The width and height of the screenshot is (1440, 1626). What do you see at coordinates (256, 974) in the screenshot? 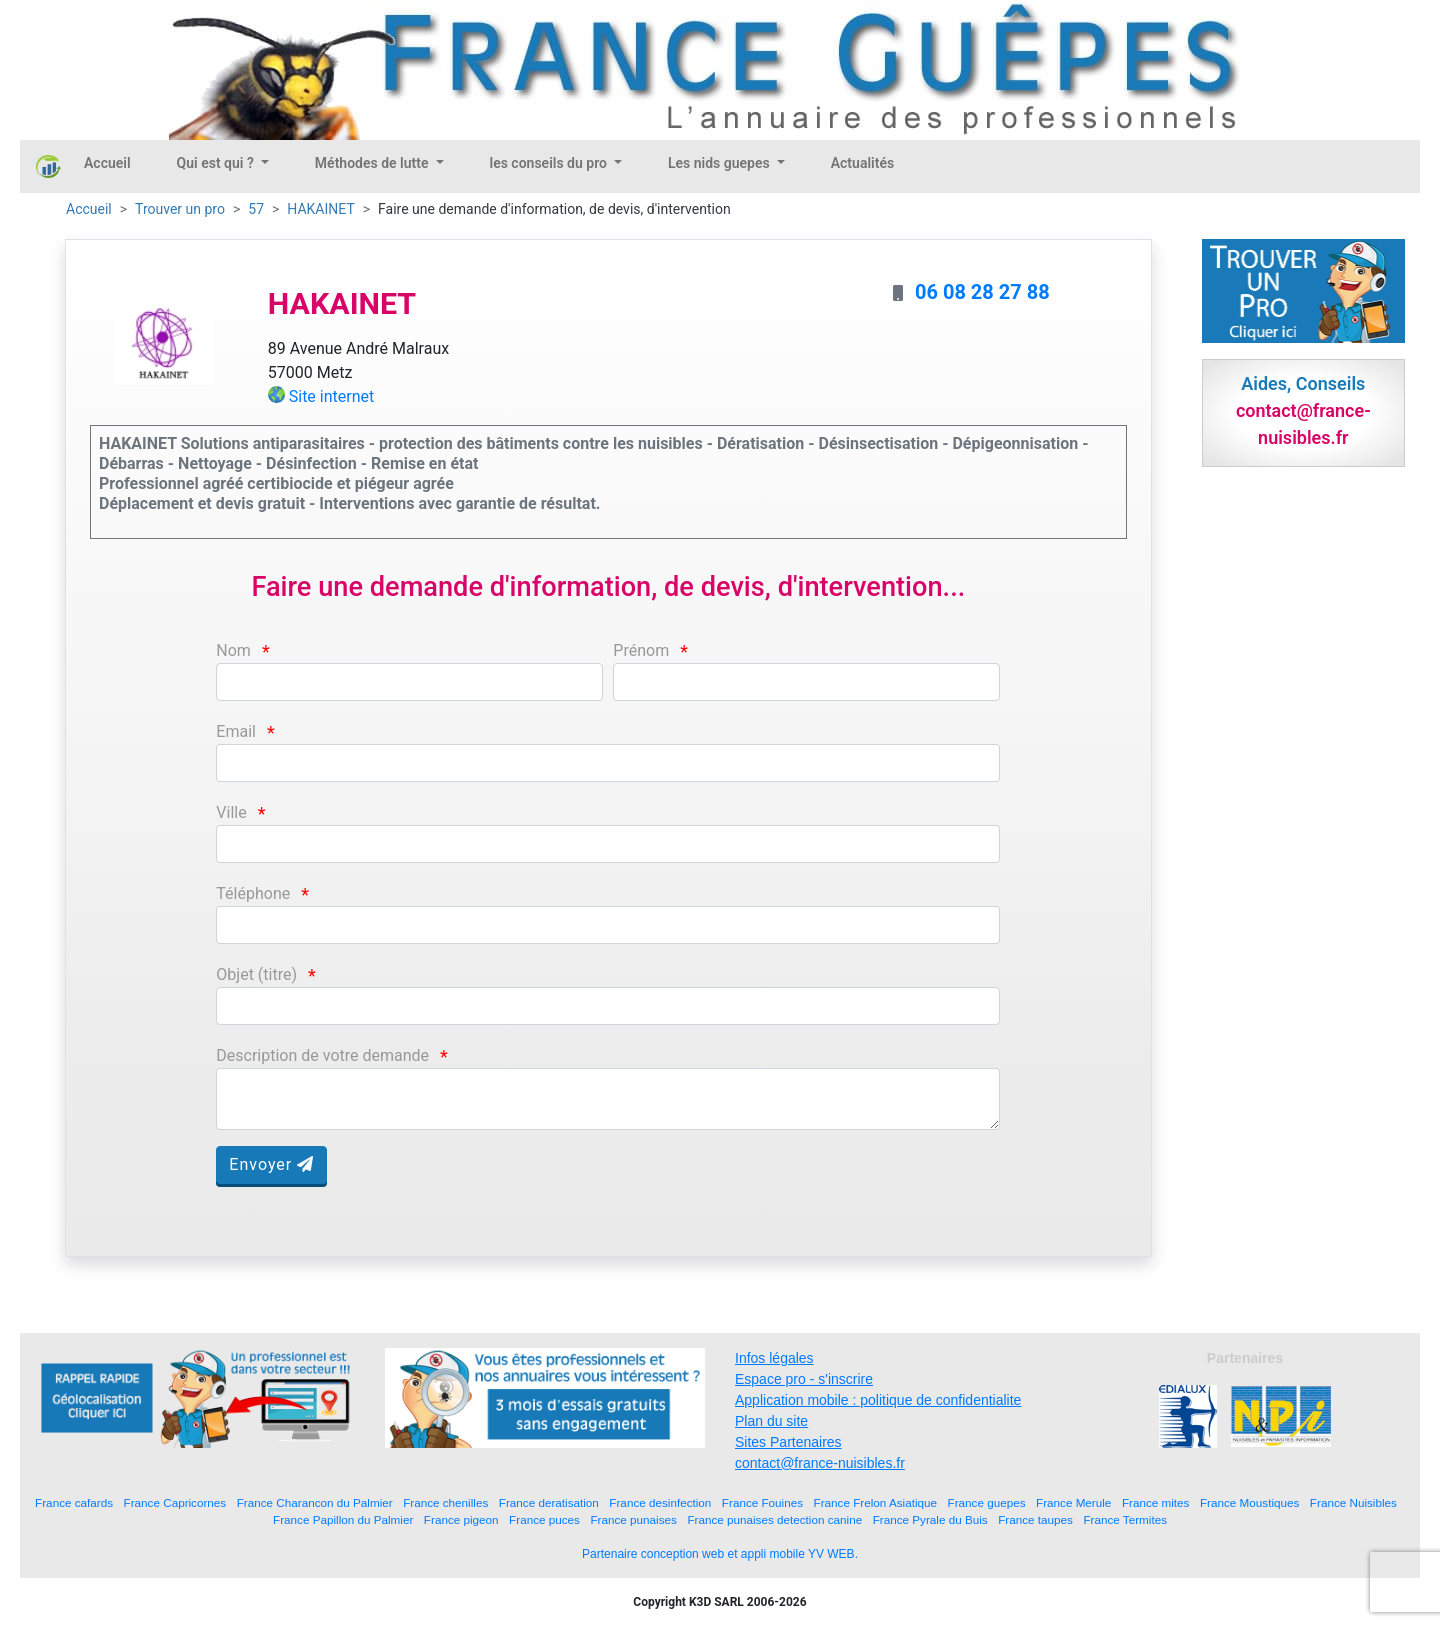
I see `Objet (titre)` at bounding box center [256, 974].